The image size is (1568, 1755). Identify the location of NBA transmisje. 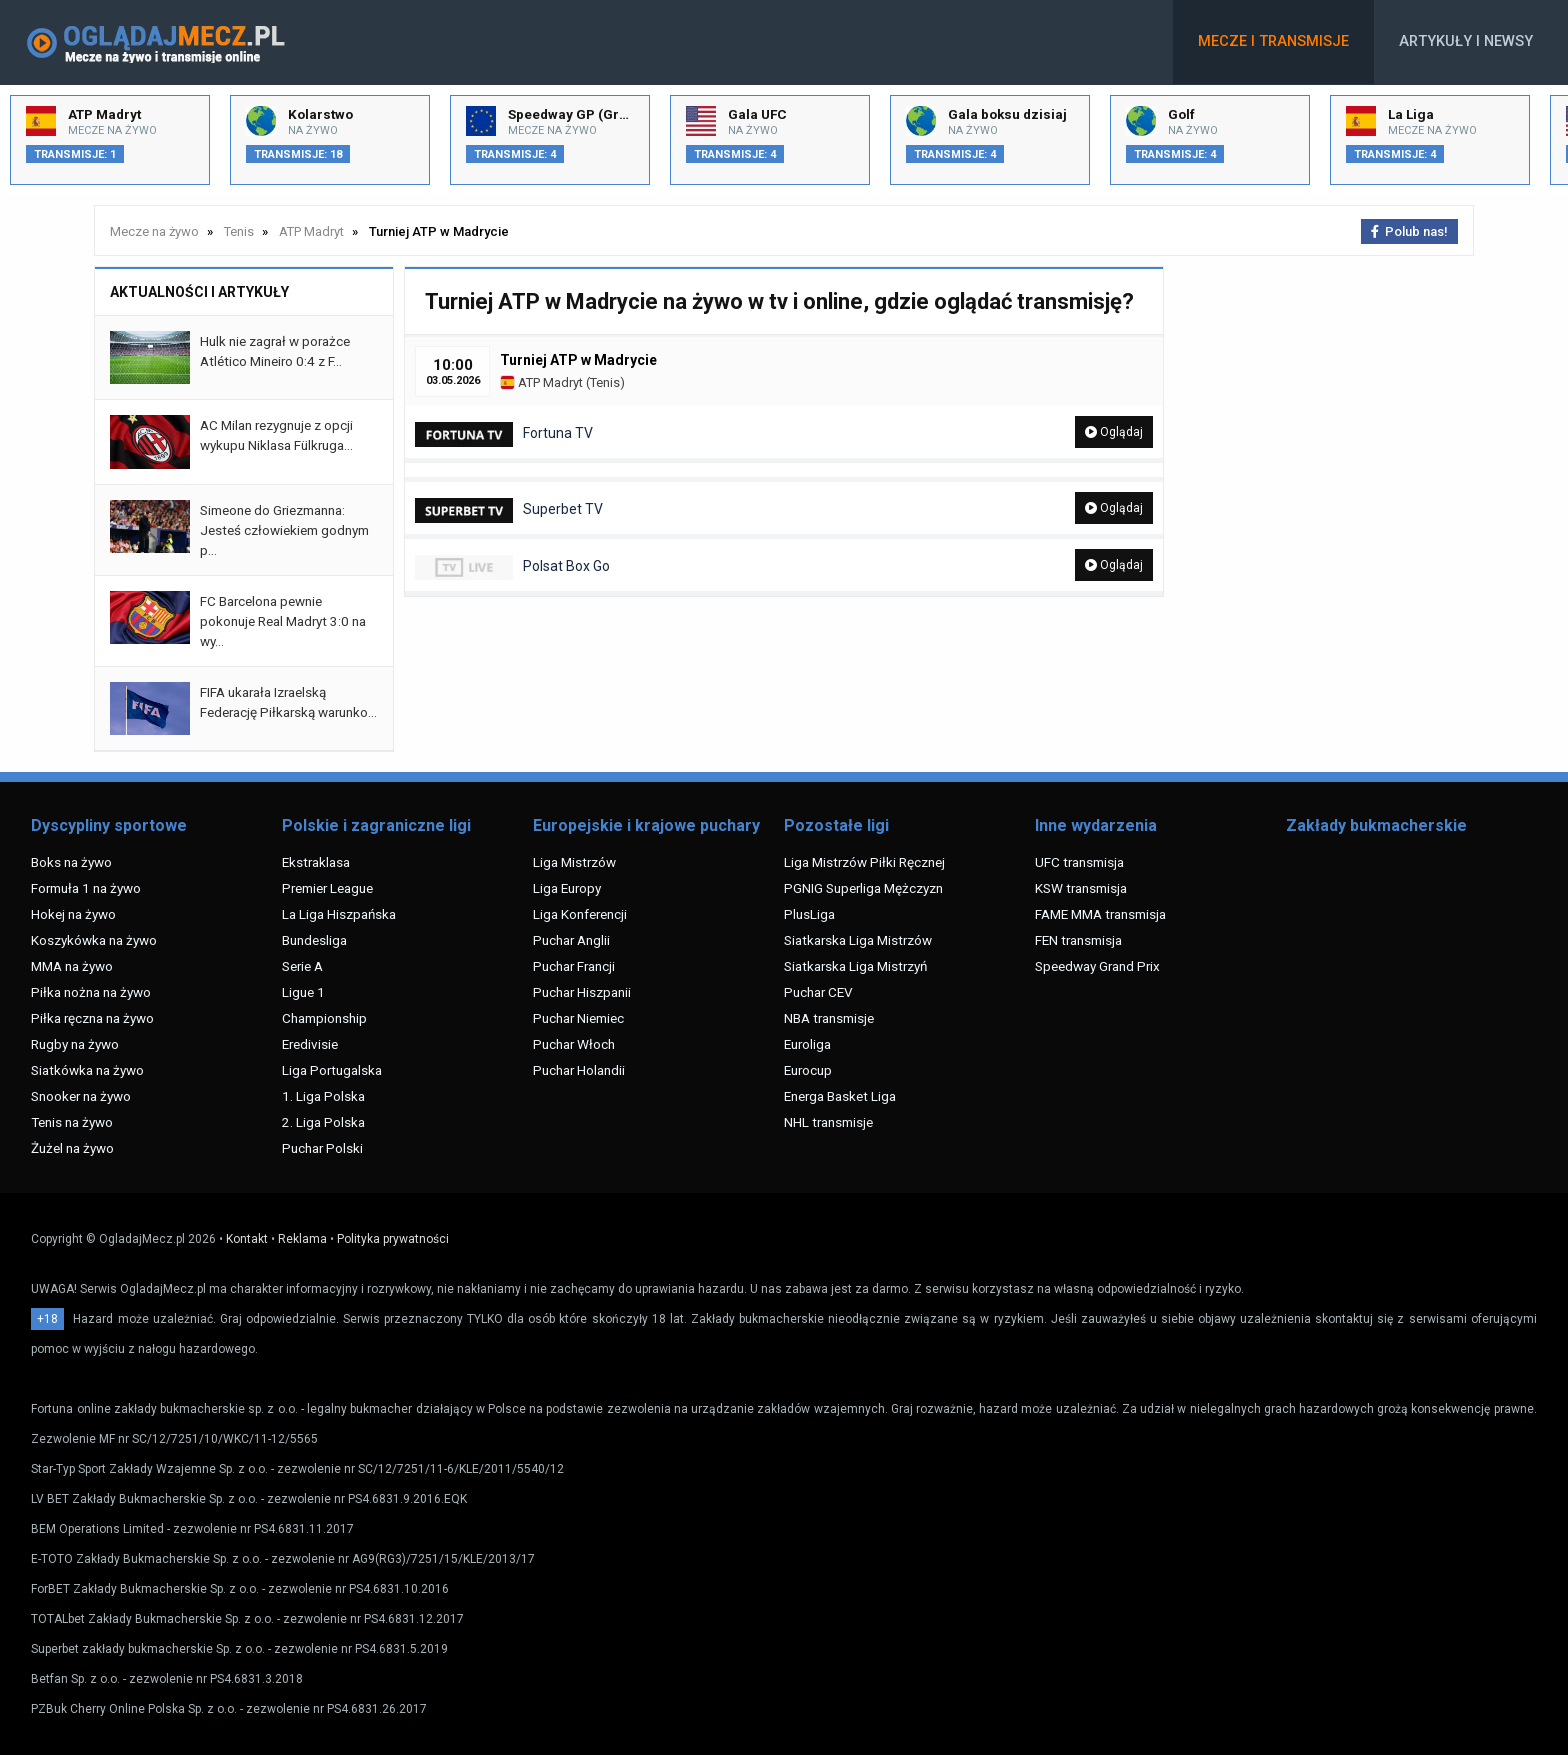
(829, 1018).